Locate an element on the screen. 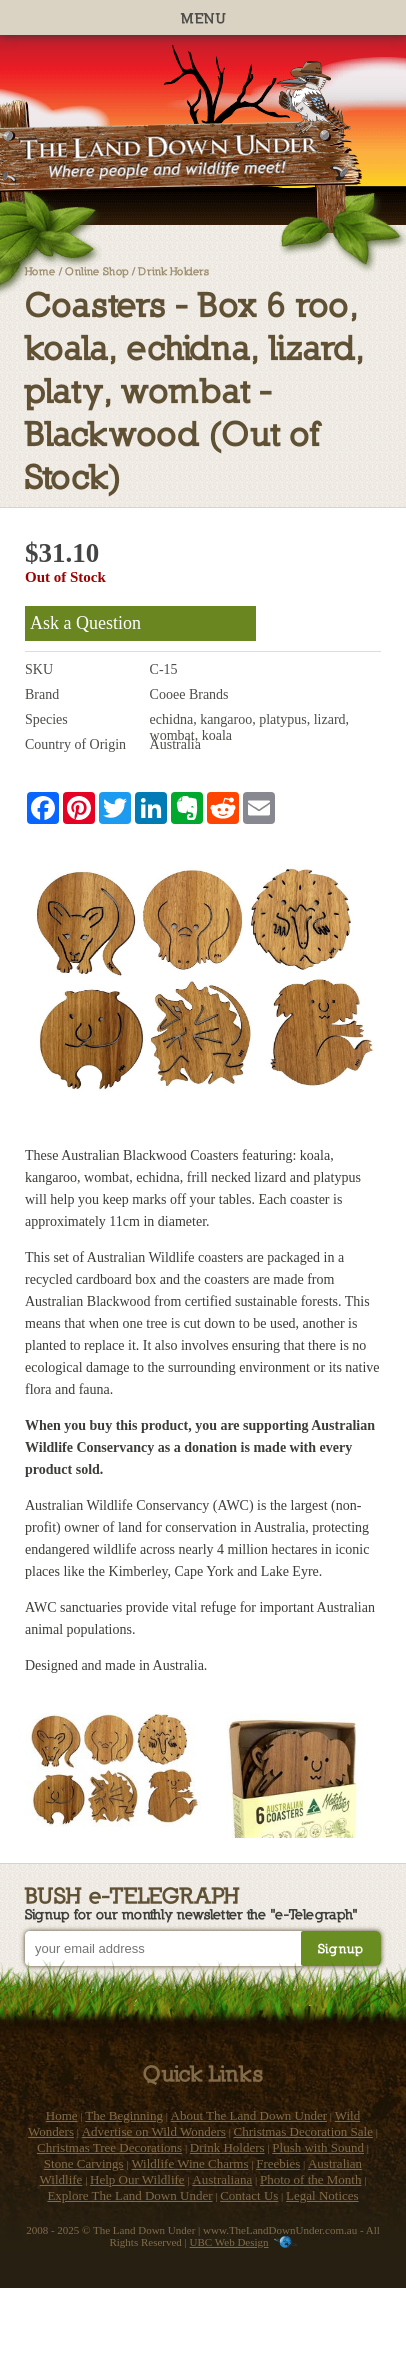 This screenshot has height=2361, width=406. Advertise on Wild Wonders is located at coordinates (154, 2131).